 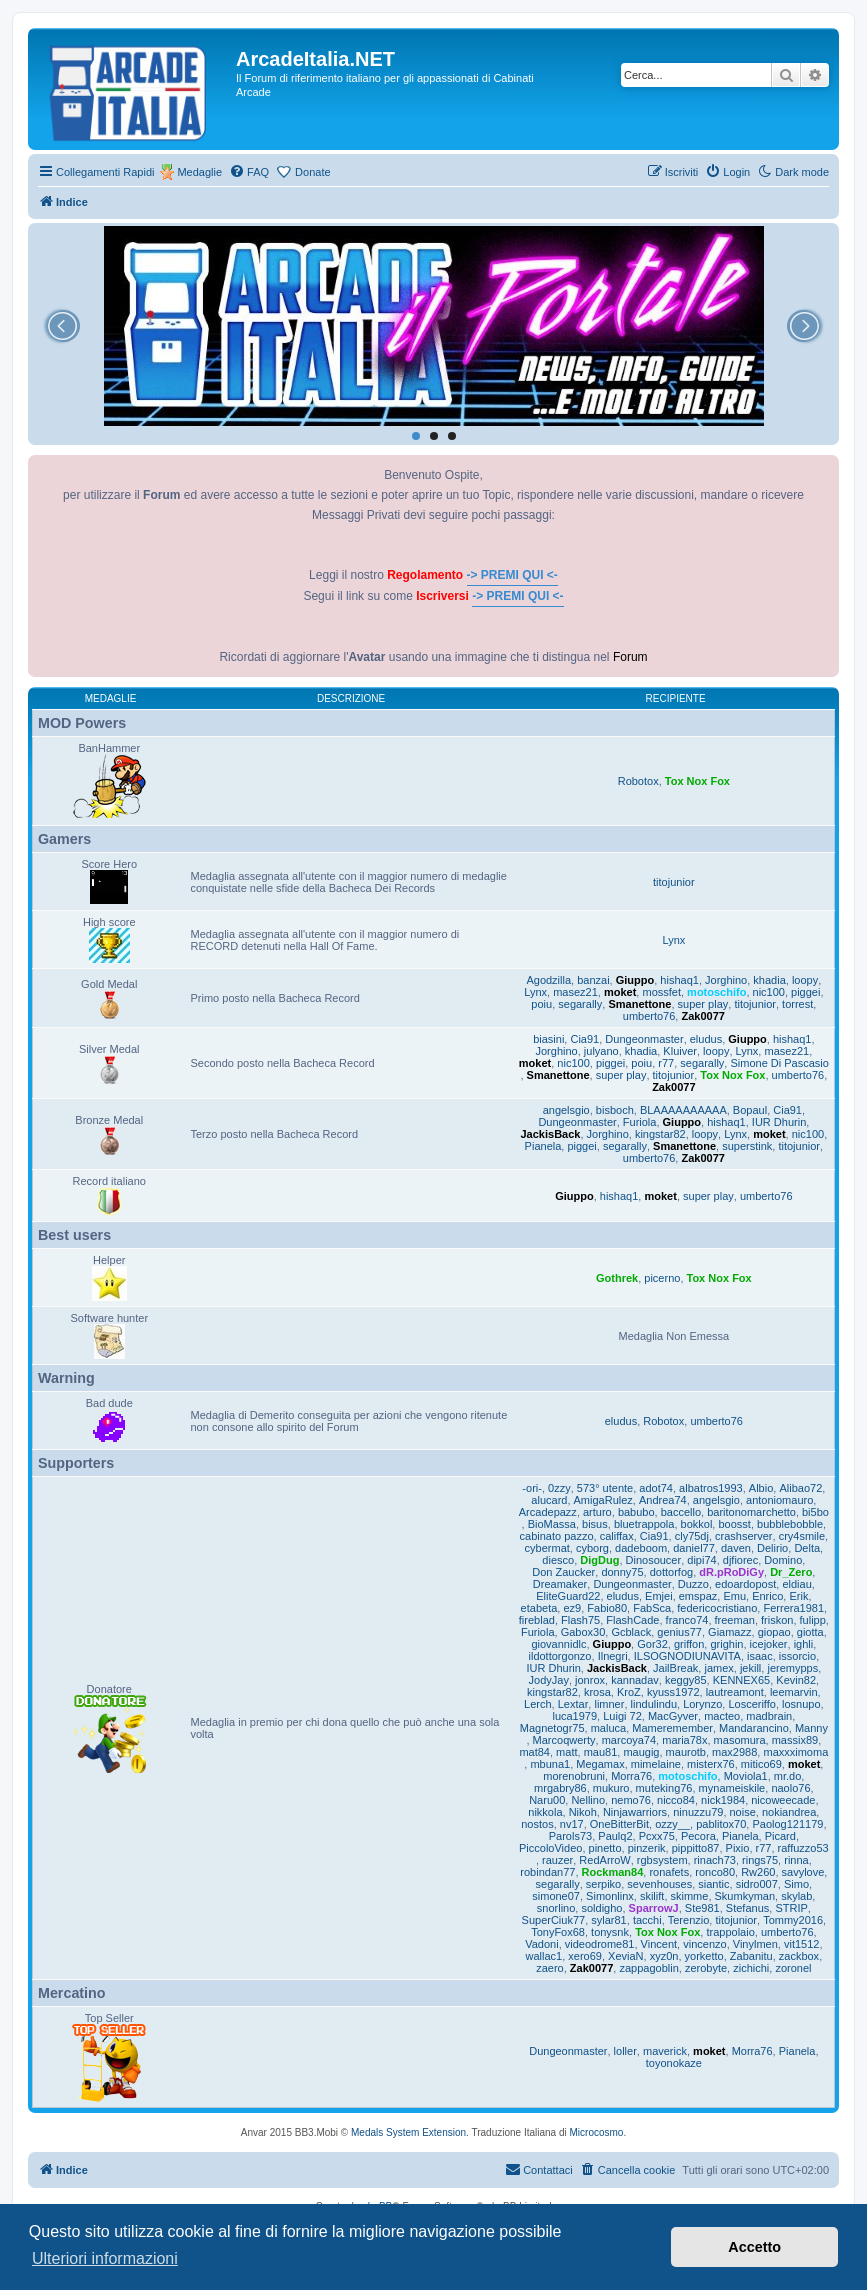 What do you see at coordinates (557, 1536) in the screenshot?
I see `cabinato pazzo` at bounding box center [557, 1536].